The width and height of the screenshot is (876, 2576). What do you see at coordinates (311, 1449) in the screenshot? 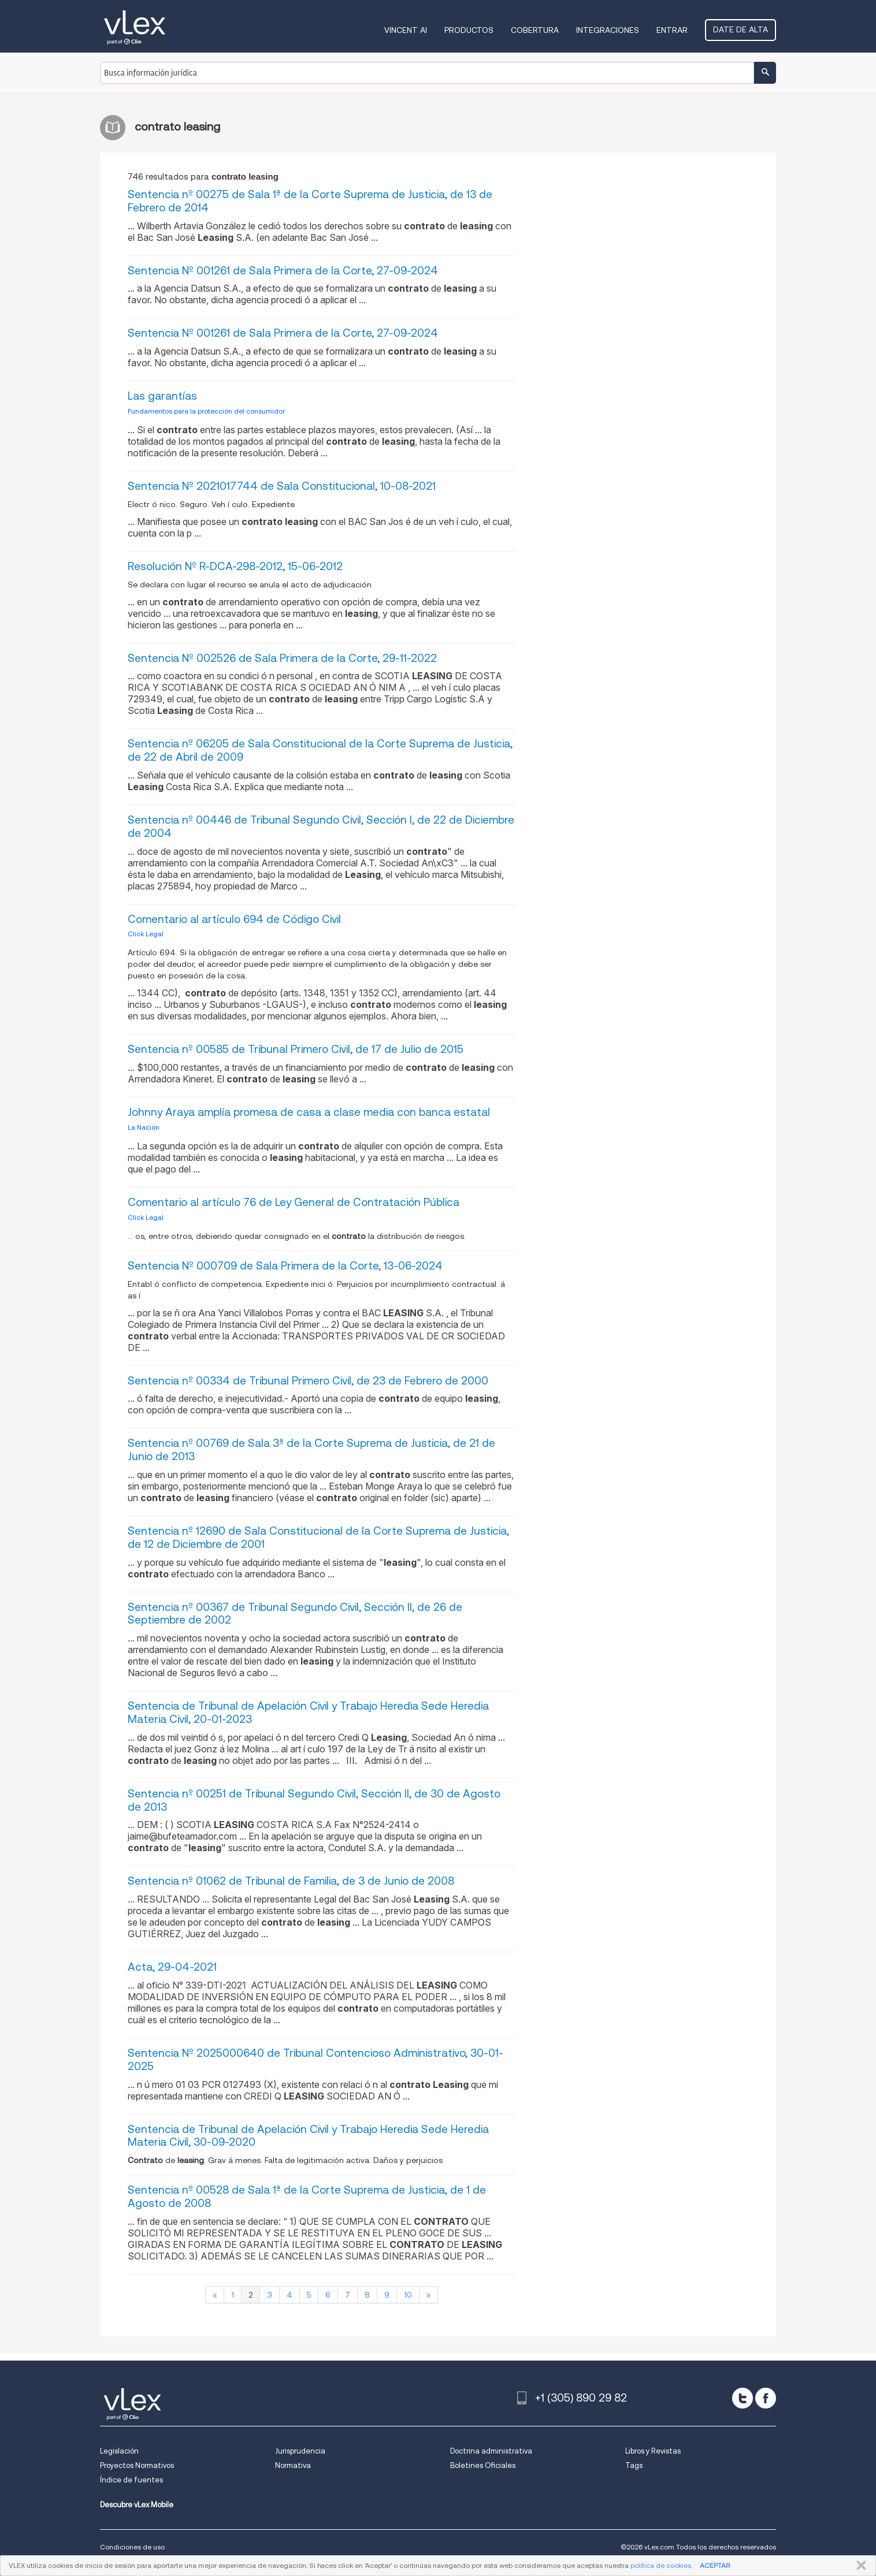
I see `Sentencia nº 00769 de Sala 3ª de la Corte Suprema de Justicia, de 21 de Junio de 2013` at bounding box center [311, 1449].